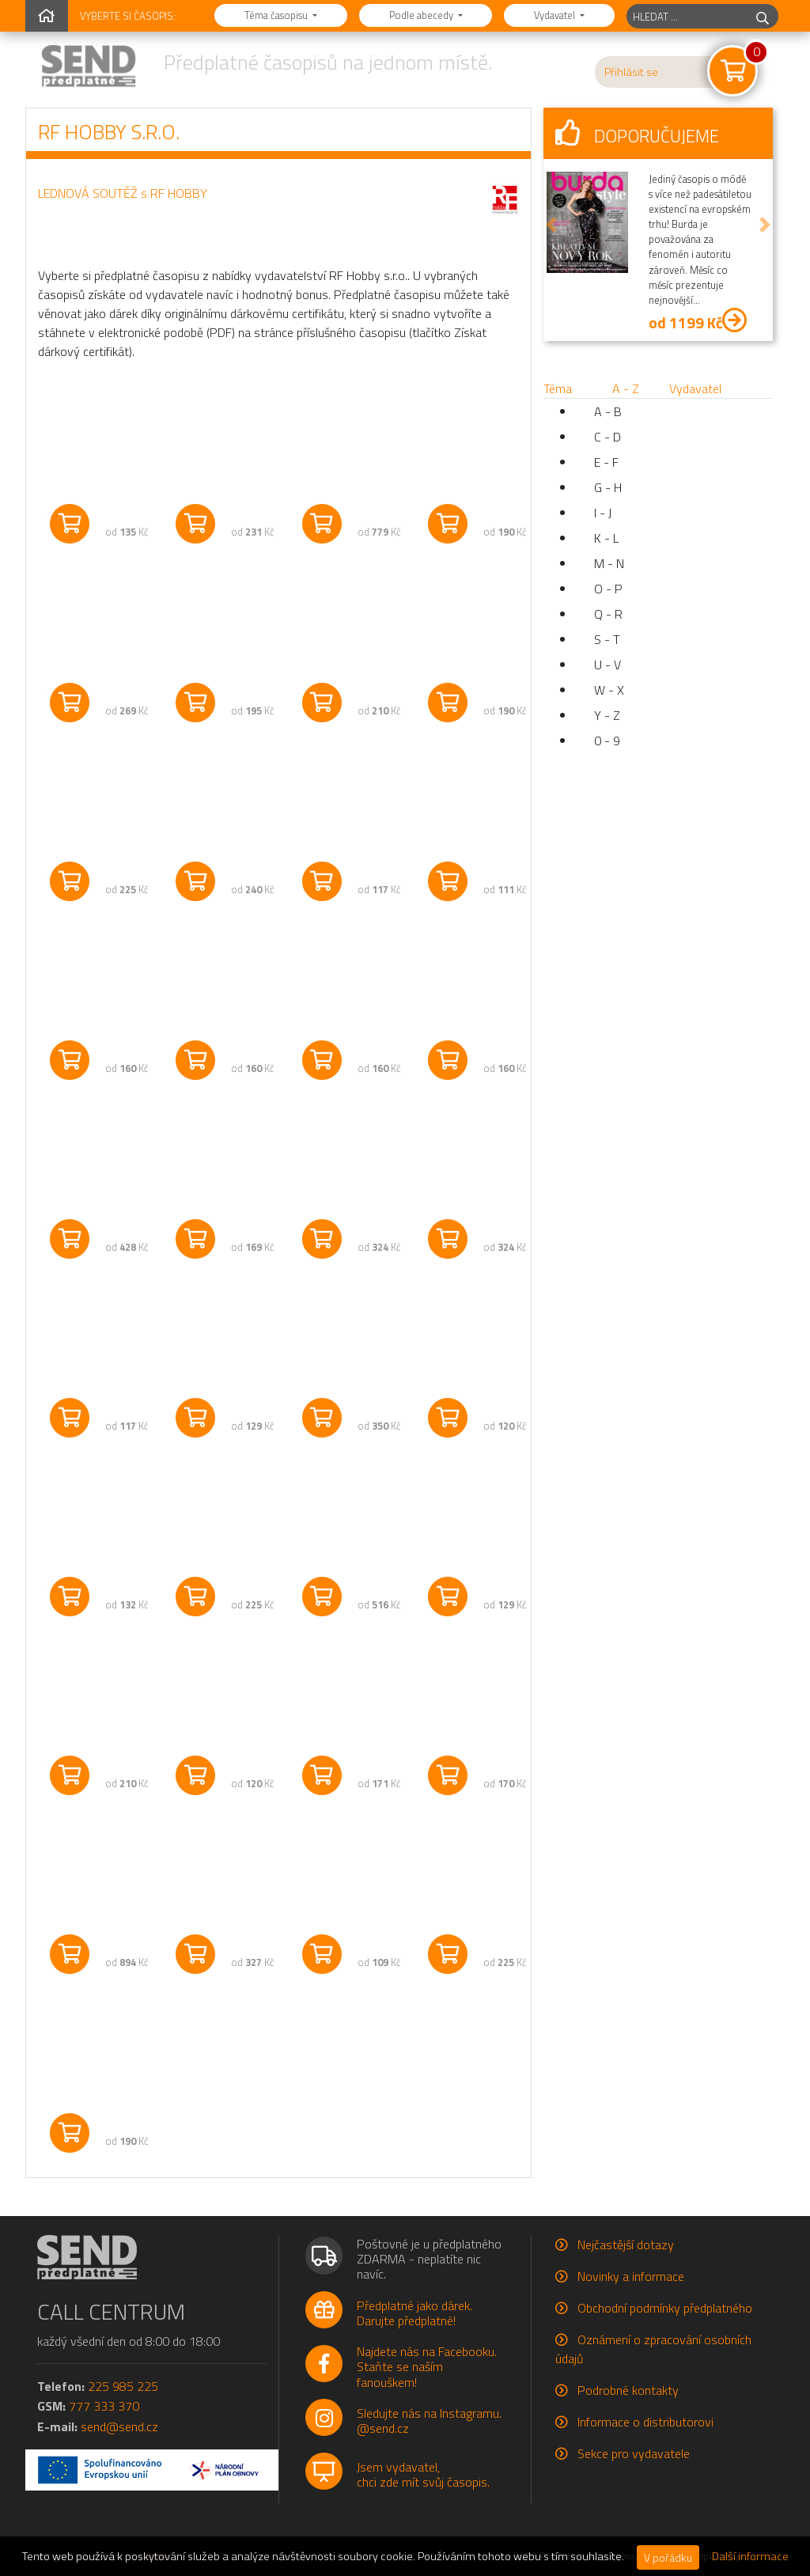  What do you see at coordinates (608, 487) in the screenshot?
I see `G - H` at bounding box center [608, 487].